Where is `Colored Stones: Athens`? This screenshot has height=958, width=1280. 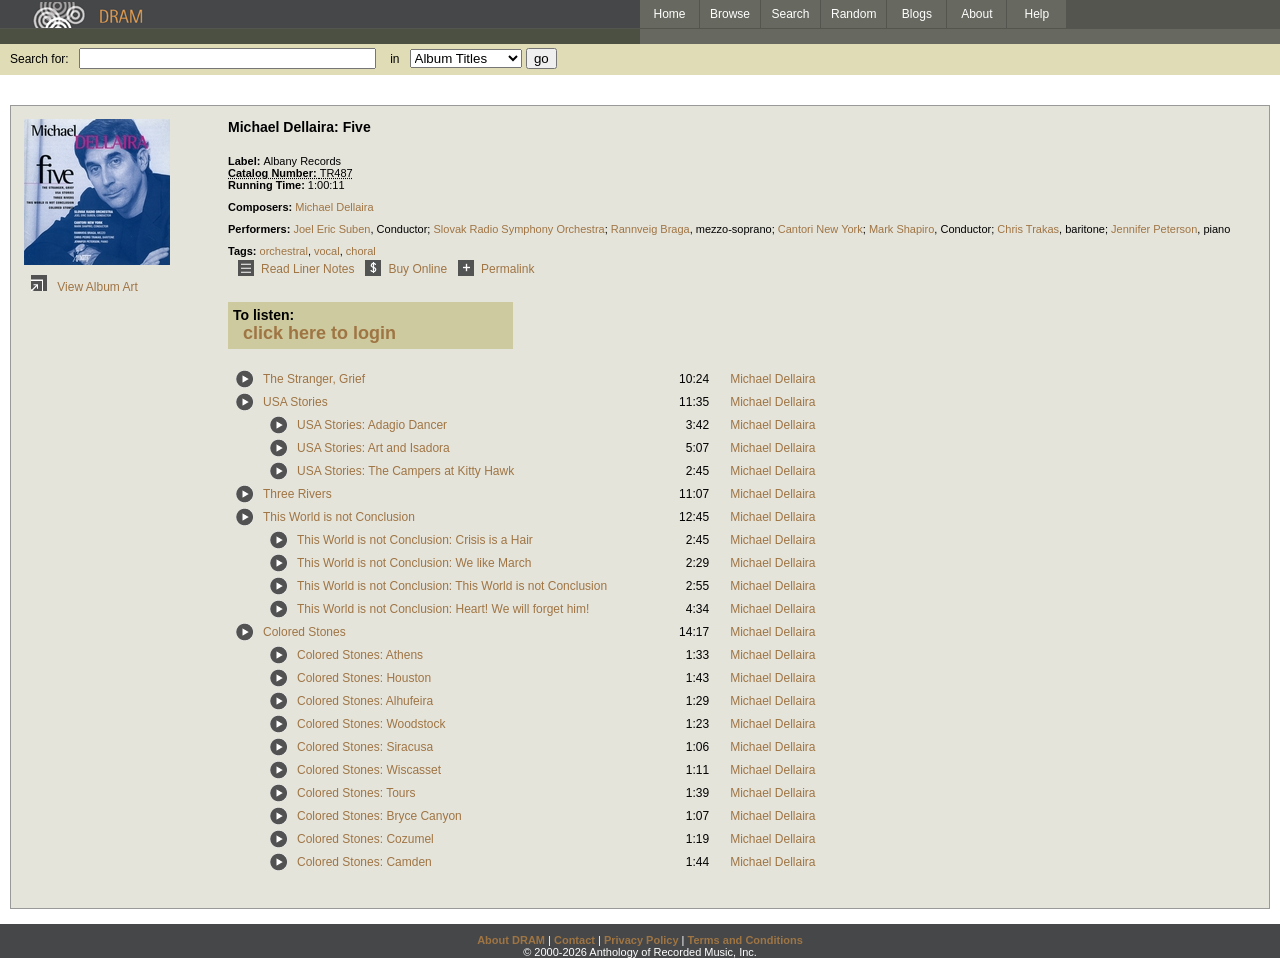
Colored Stones: Athens is located at coordinates (360, 655).